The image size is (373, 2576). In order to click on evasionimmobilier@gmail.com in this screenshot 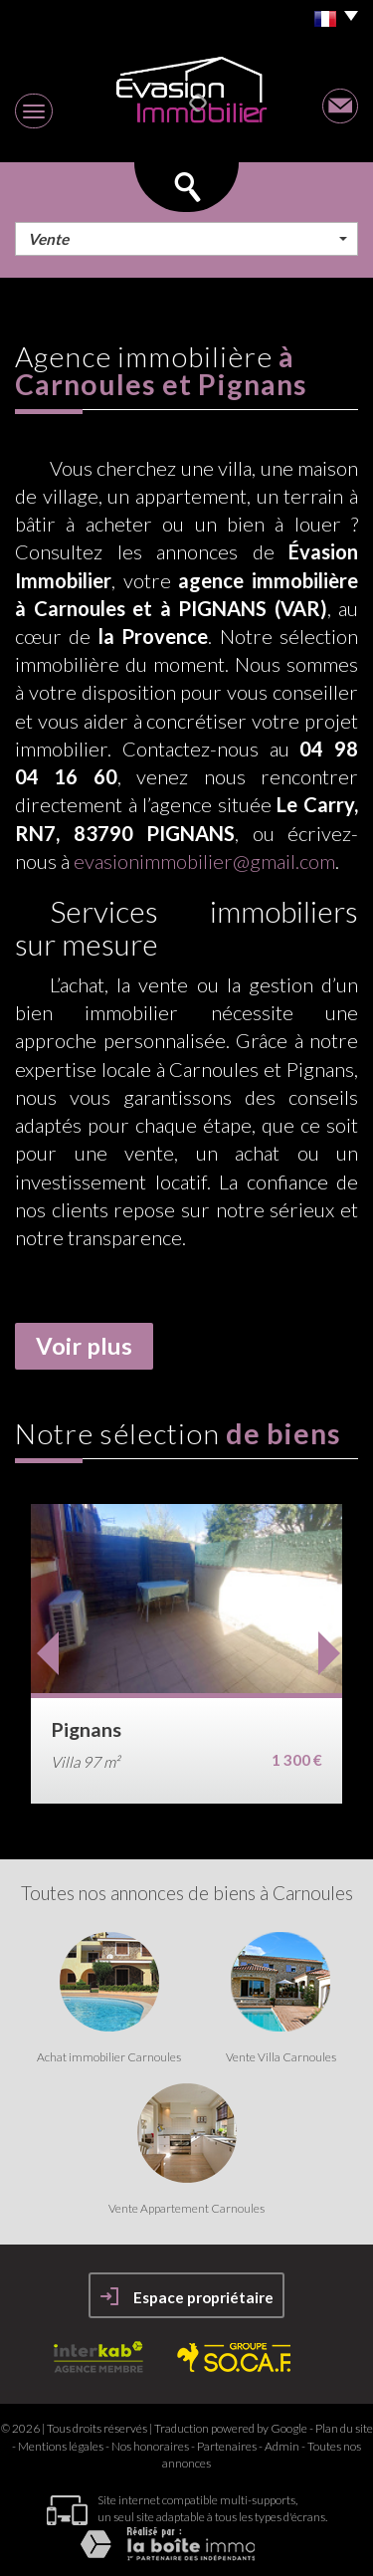, I will do `click(204, 861)`.